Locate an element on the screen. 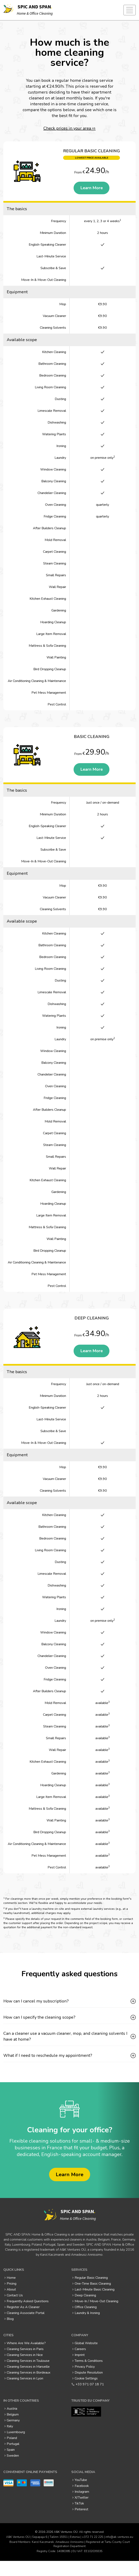 This screenshot has height=2576, width=139. Global Website is located at coordinates (86, 2343).